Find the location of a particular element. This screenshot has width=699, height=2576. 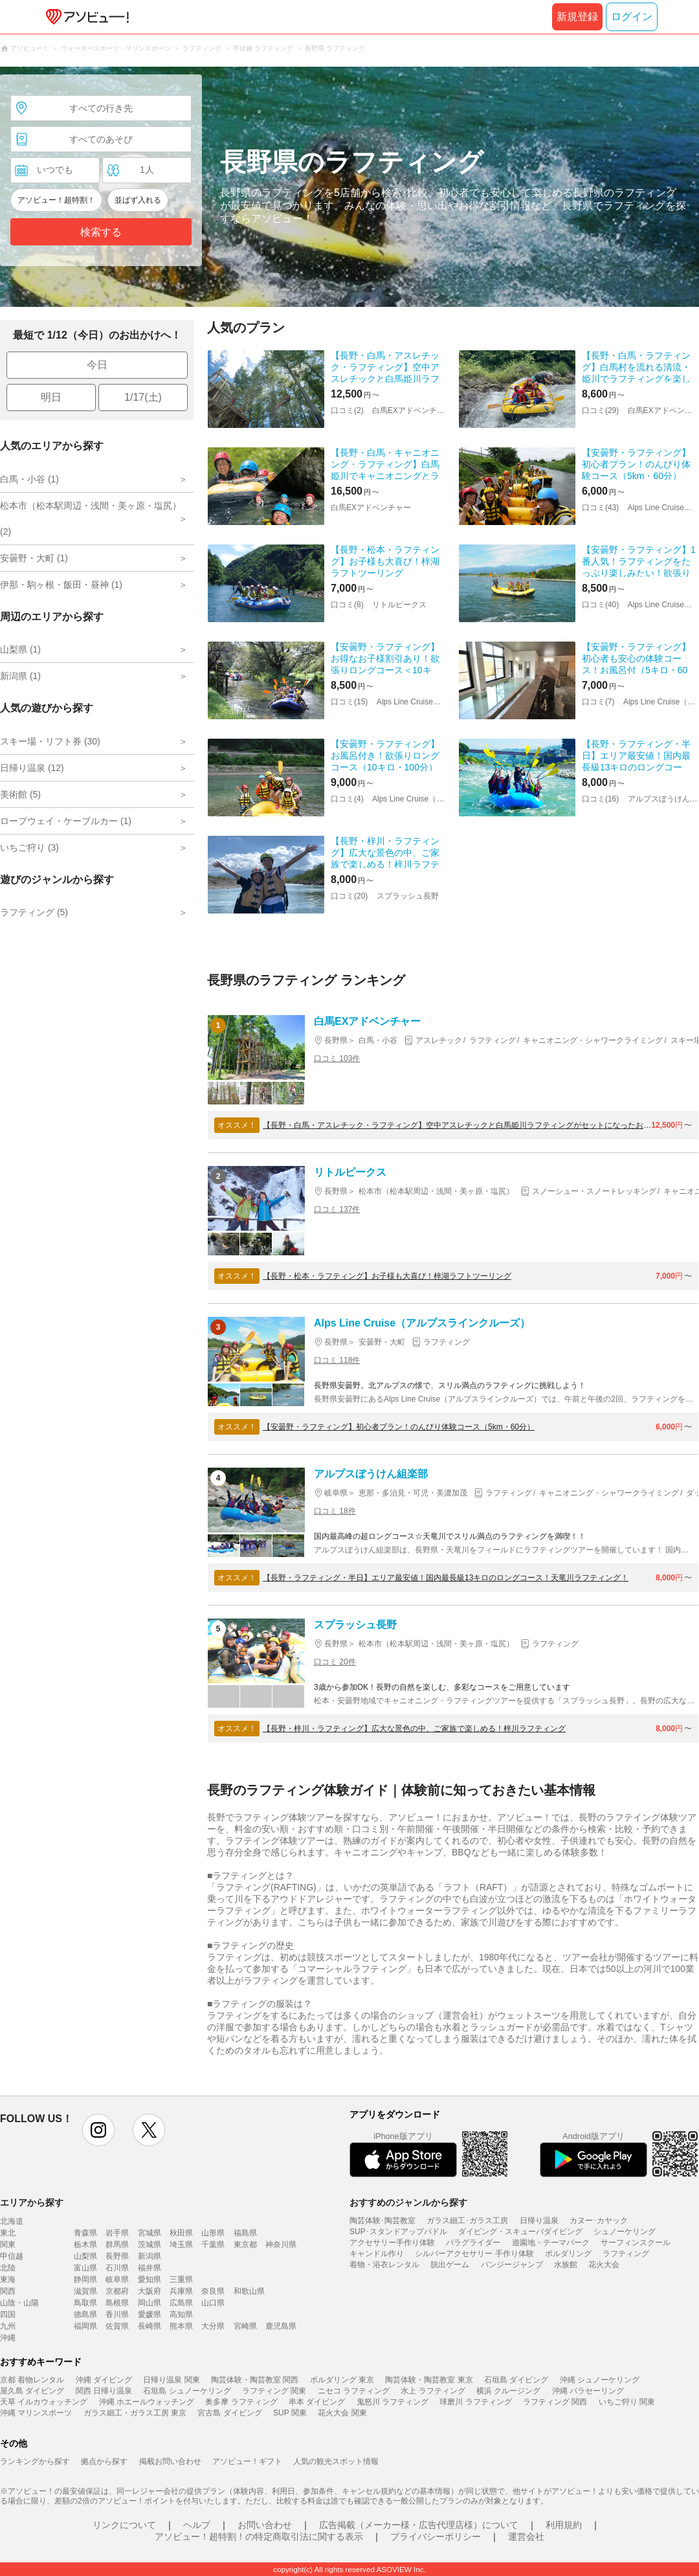

福島県 is located at coordinates (245, 2232).